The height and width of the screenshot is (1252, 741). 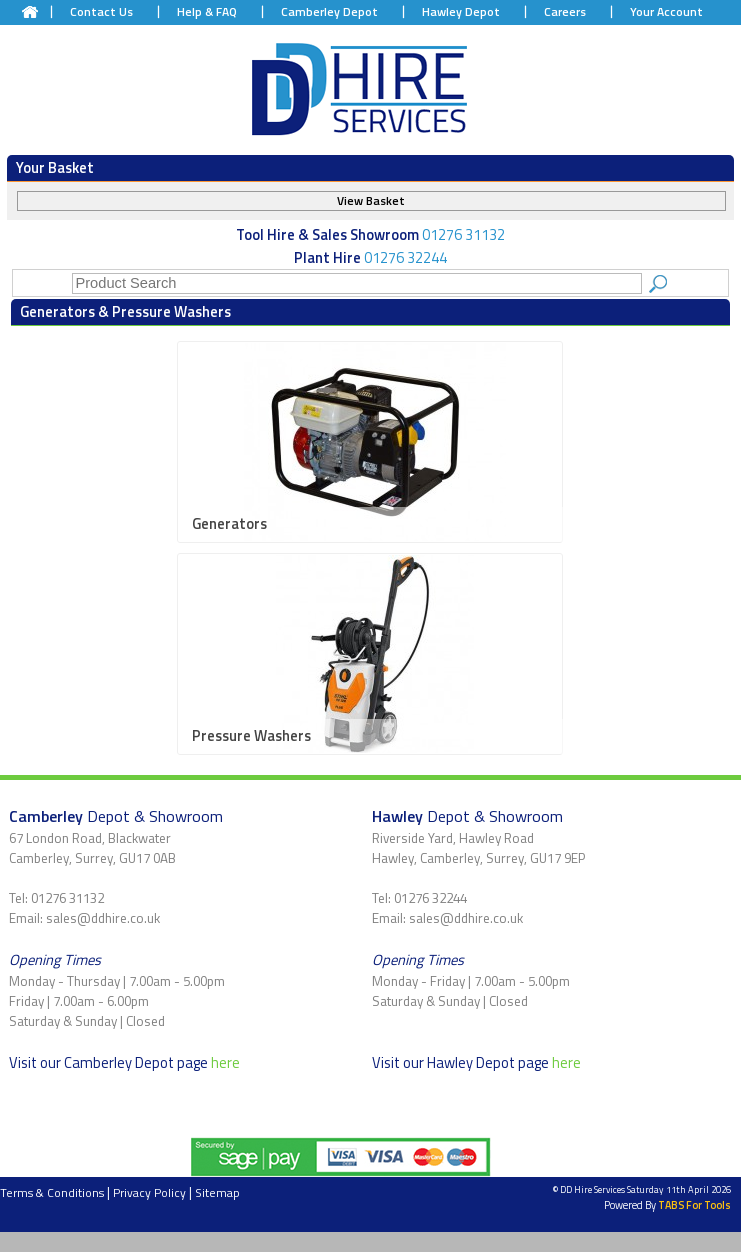 What do you see at coordinates (225, 1062) in the screenshot?
I see `here` at bounding box center [225, 1062].